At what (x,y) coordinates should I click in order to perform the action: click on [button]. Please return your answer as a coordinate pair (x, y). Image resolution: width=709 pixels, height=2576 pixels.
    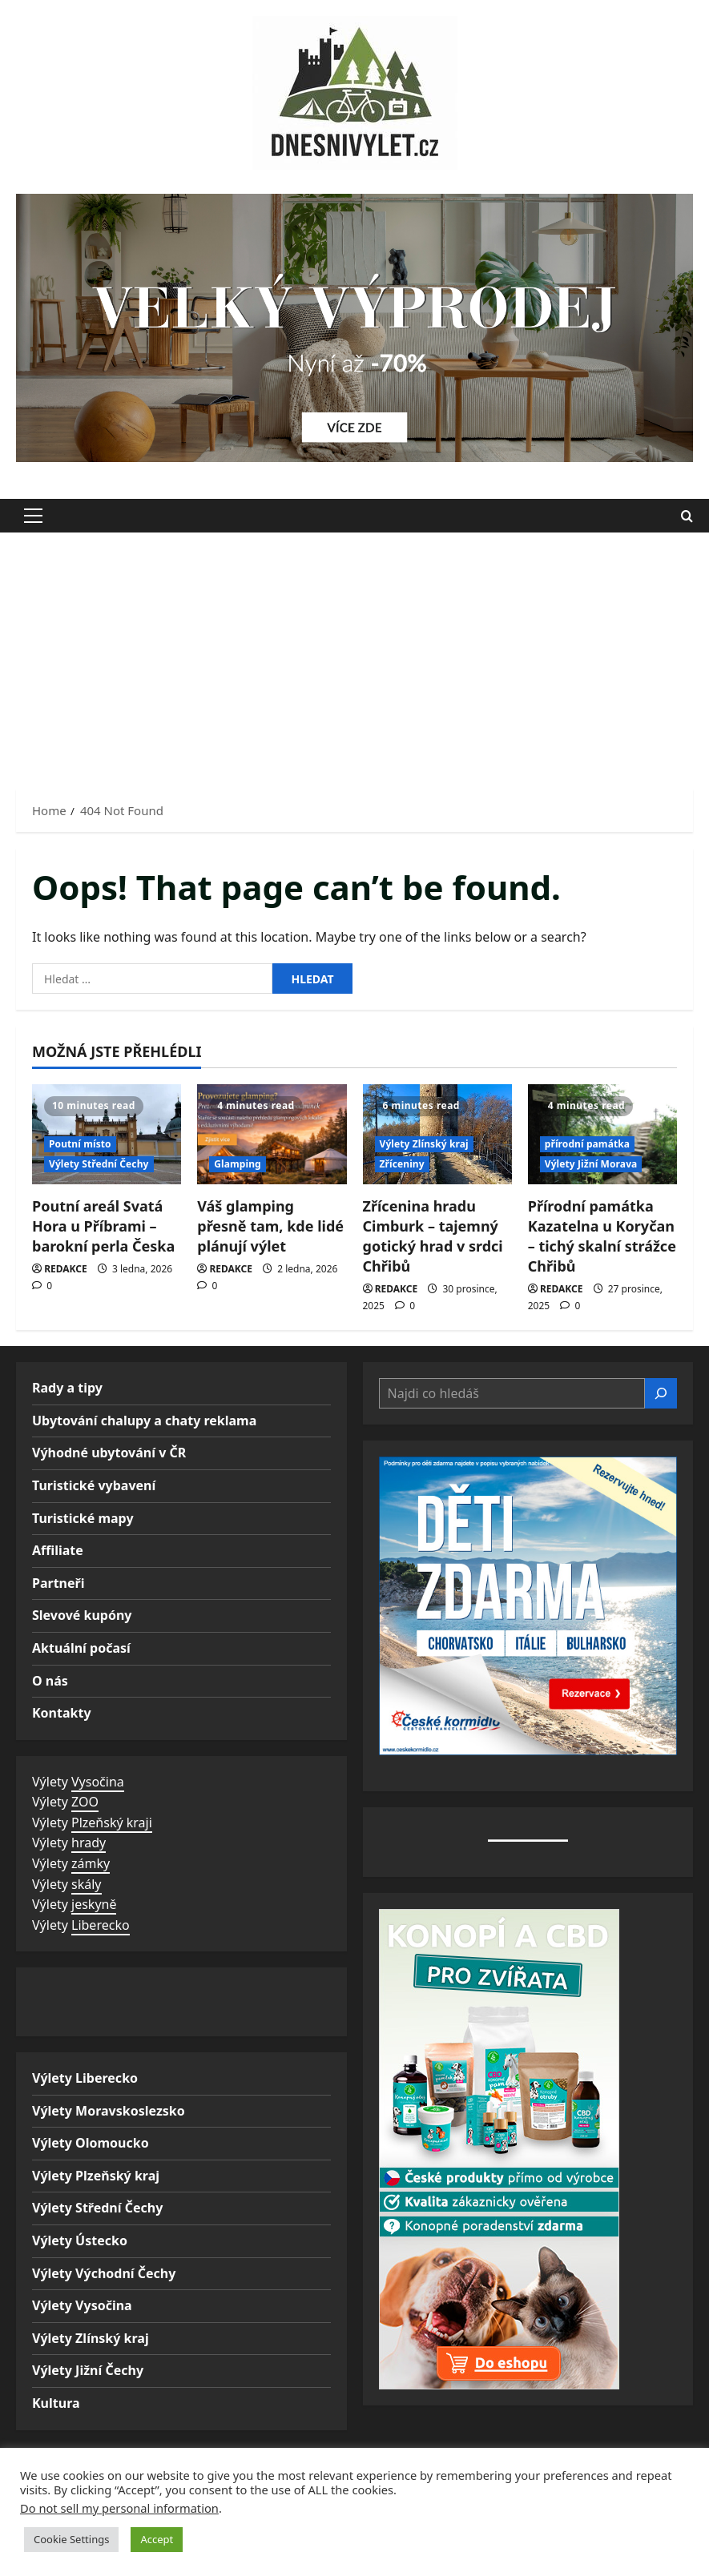
    Looking at the image, I should click on (33, 515).